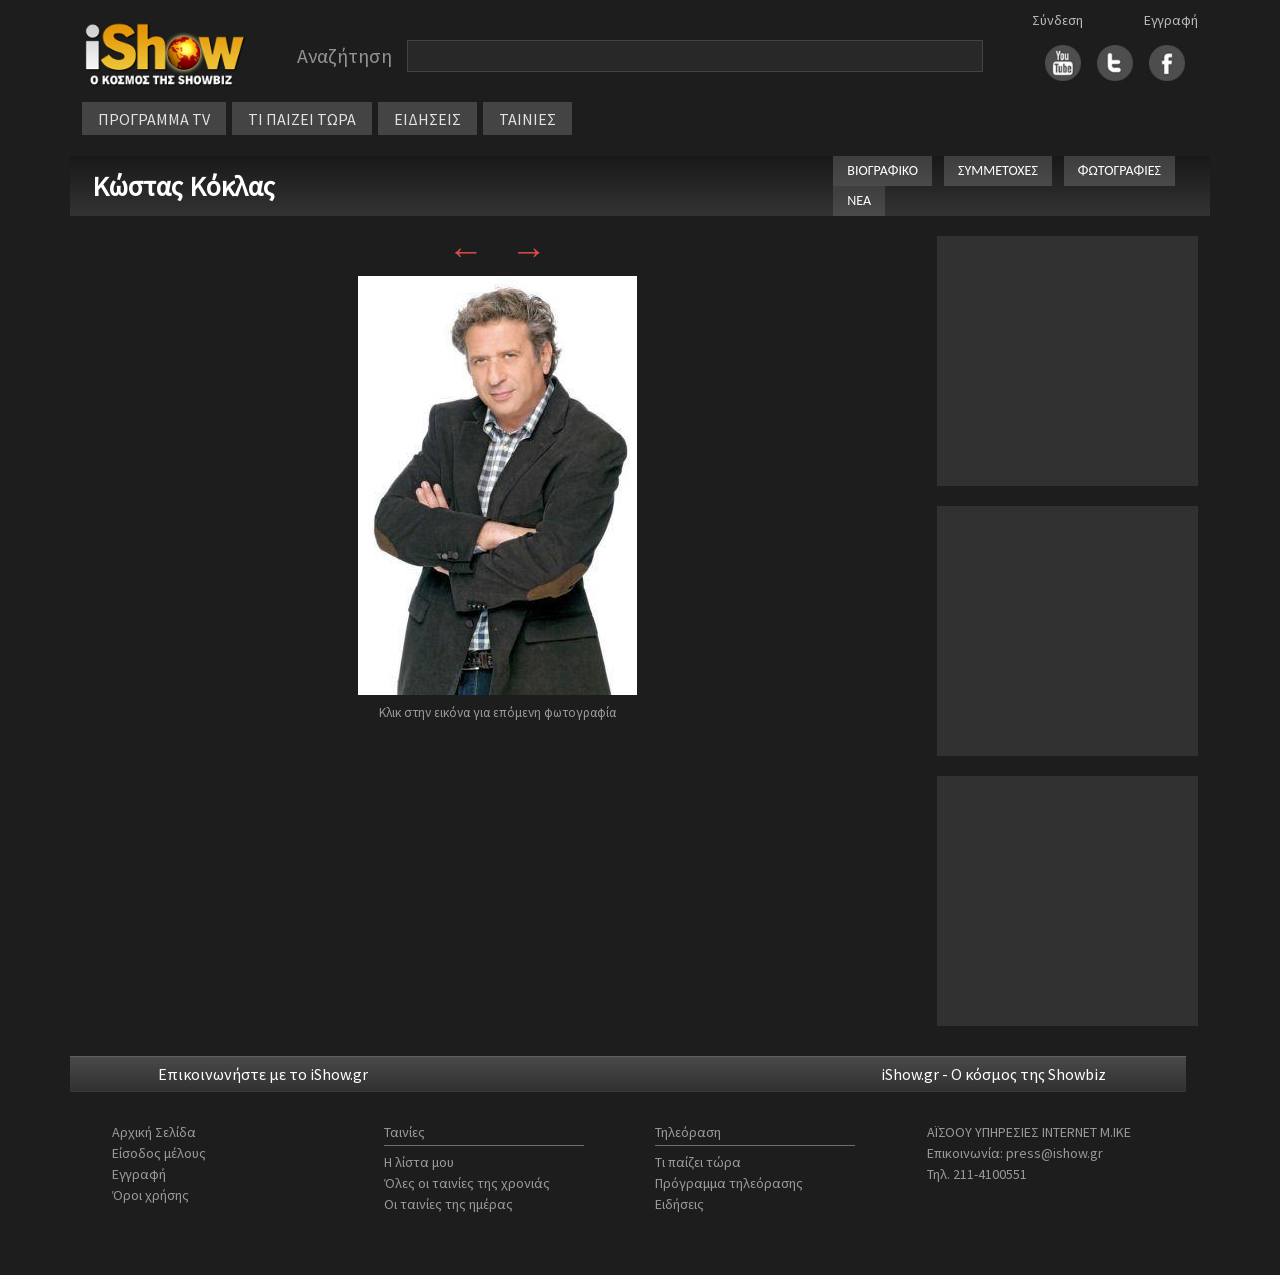  What do you see at coordinates (1057, 20) in the screenshot?
I see `Σύνδεση` at bounding box center [1057, 20].